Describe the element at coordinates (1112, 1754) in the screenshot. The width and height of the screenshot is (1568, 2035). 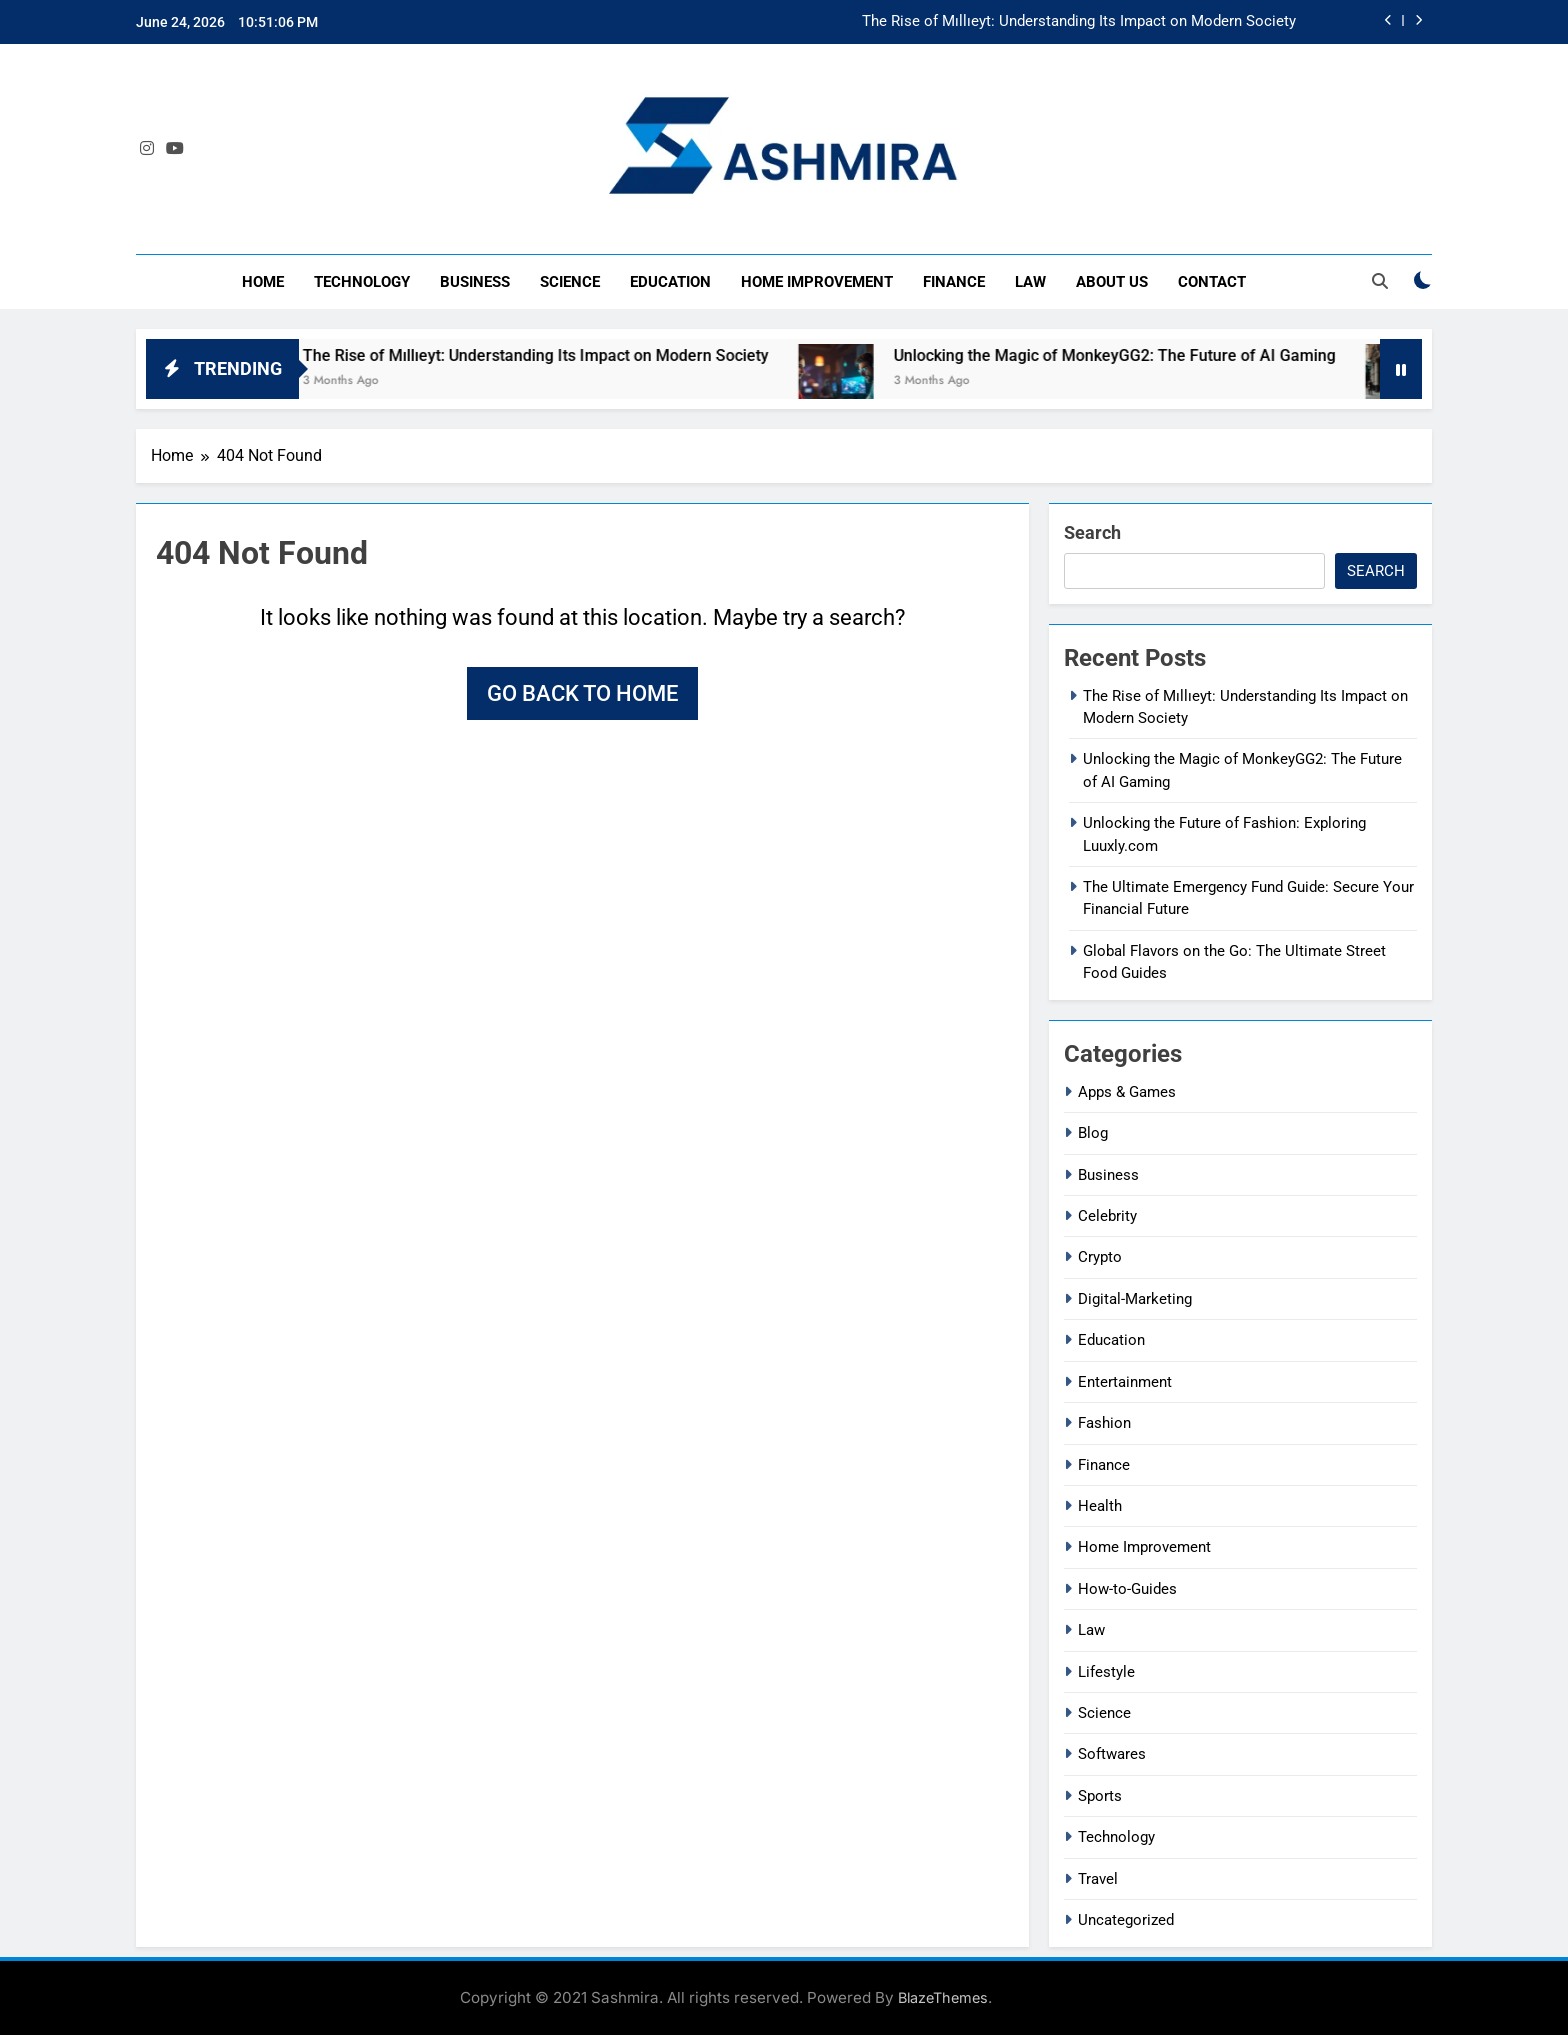
I see `Softwares` at that location.